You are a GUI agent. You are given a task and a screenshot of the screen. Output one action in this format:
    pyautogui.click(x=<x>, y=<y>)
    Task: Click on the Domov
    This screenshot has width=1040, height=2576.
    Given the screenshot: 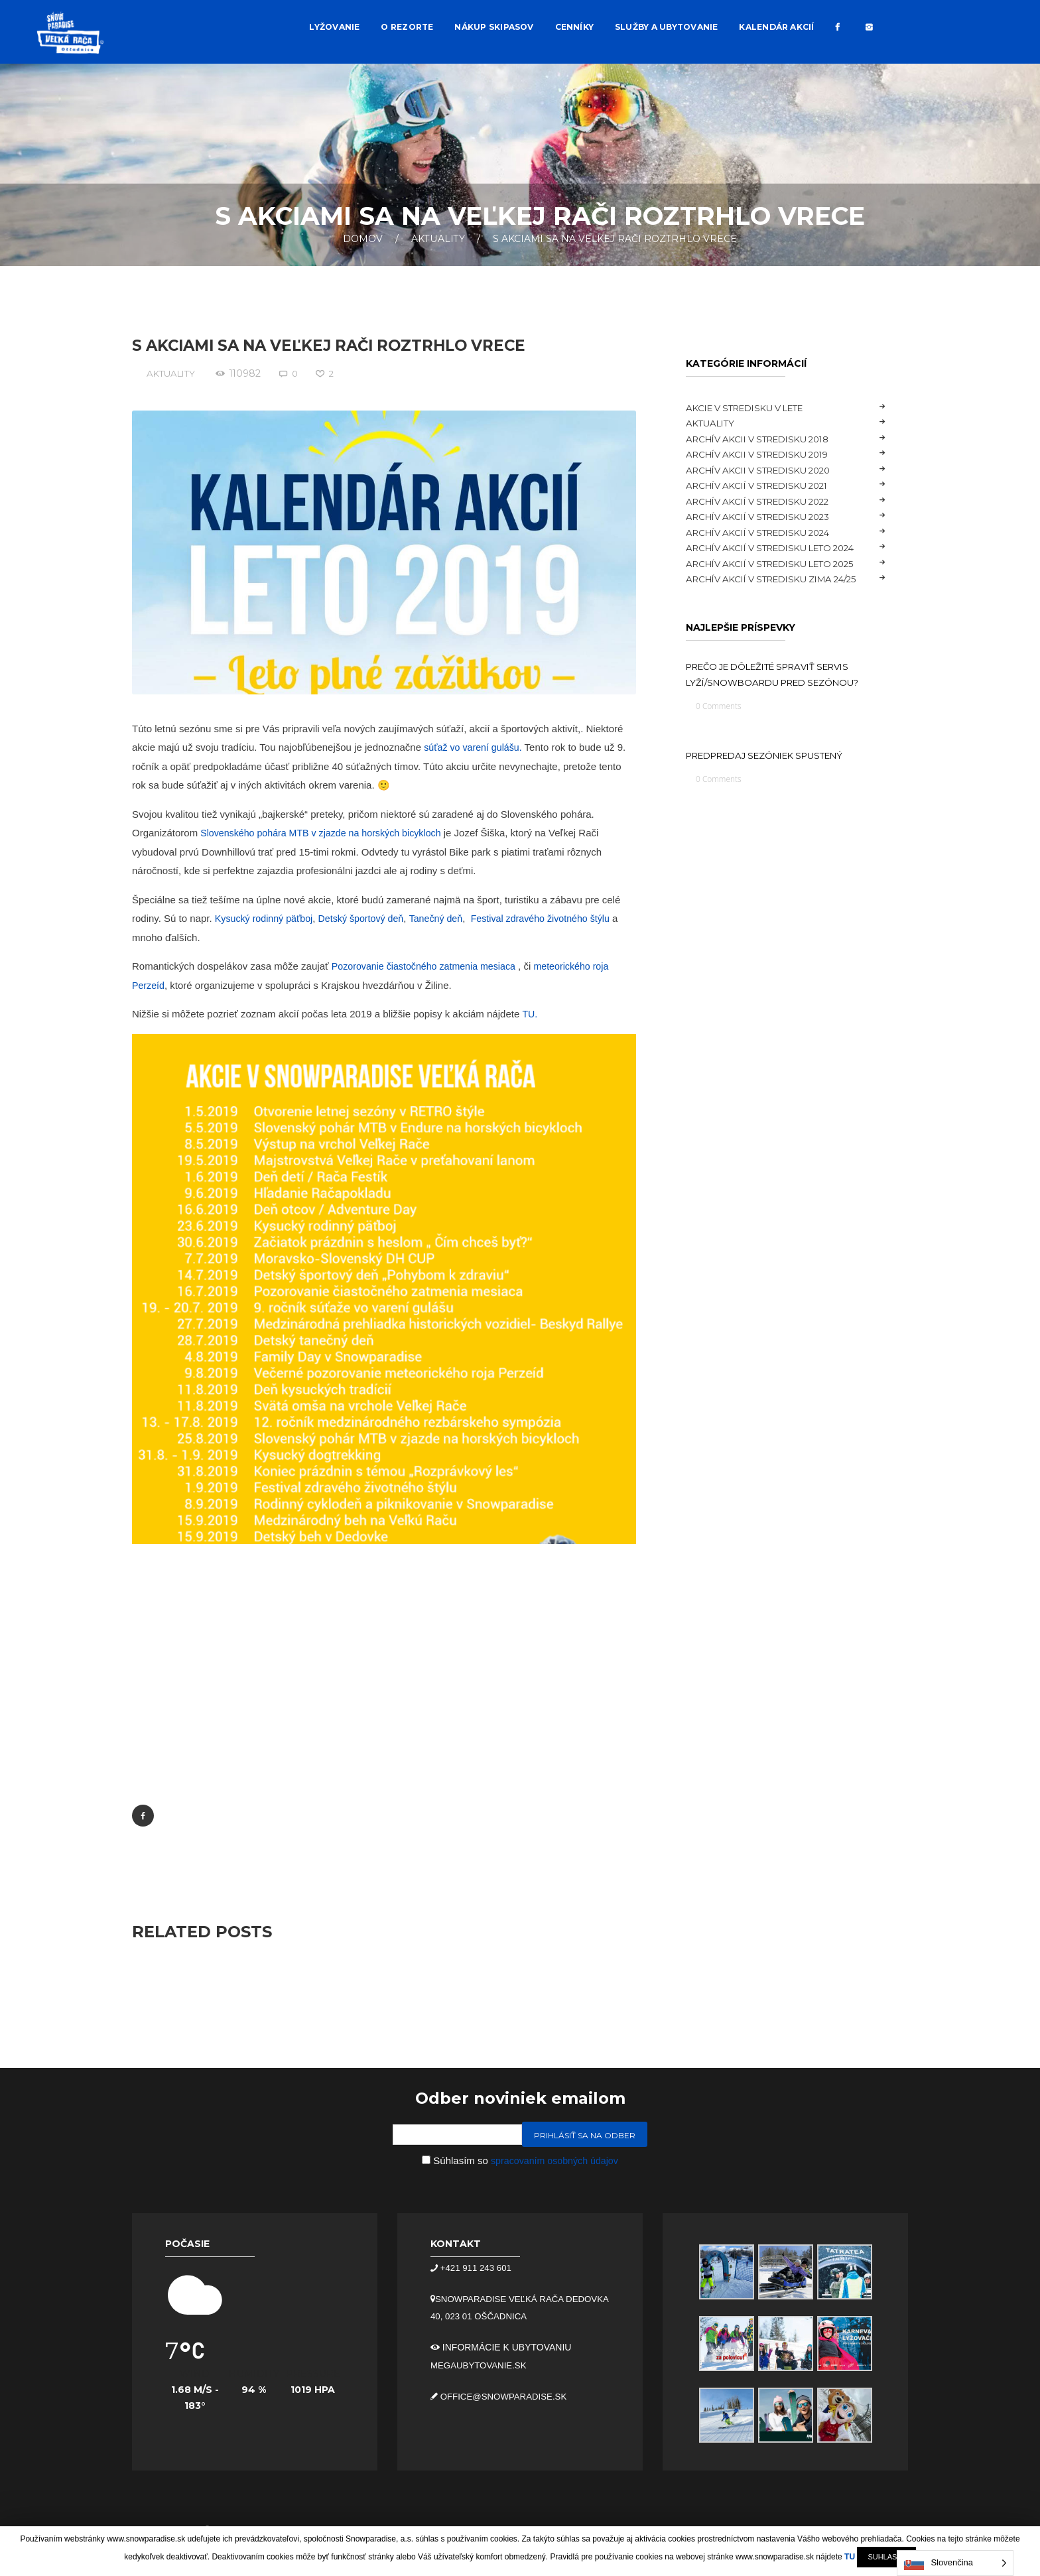 What is the action you would take?
    pyautogui.click(x=363, y=239)
    